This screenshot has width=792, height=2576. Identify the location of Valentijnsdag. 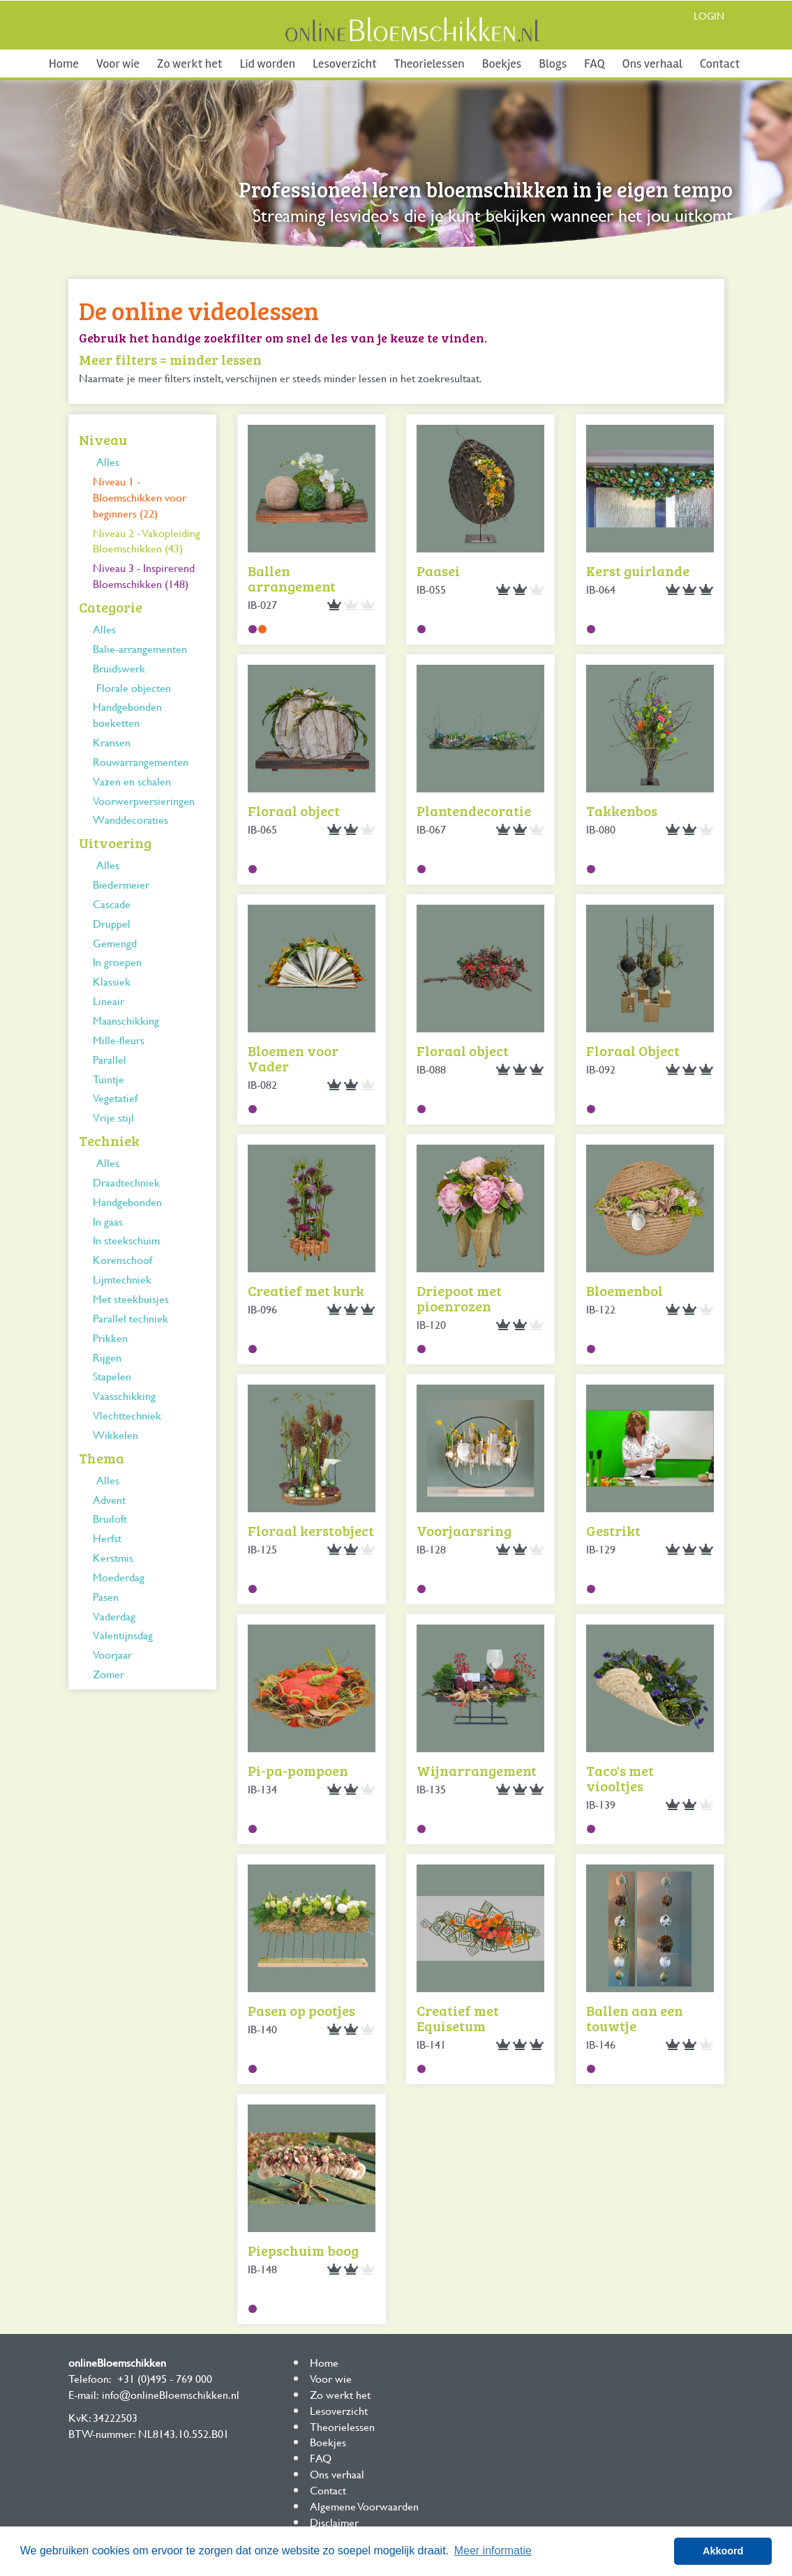
(123, 1635).